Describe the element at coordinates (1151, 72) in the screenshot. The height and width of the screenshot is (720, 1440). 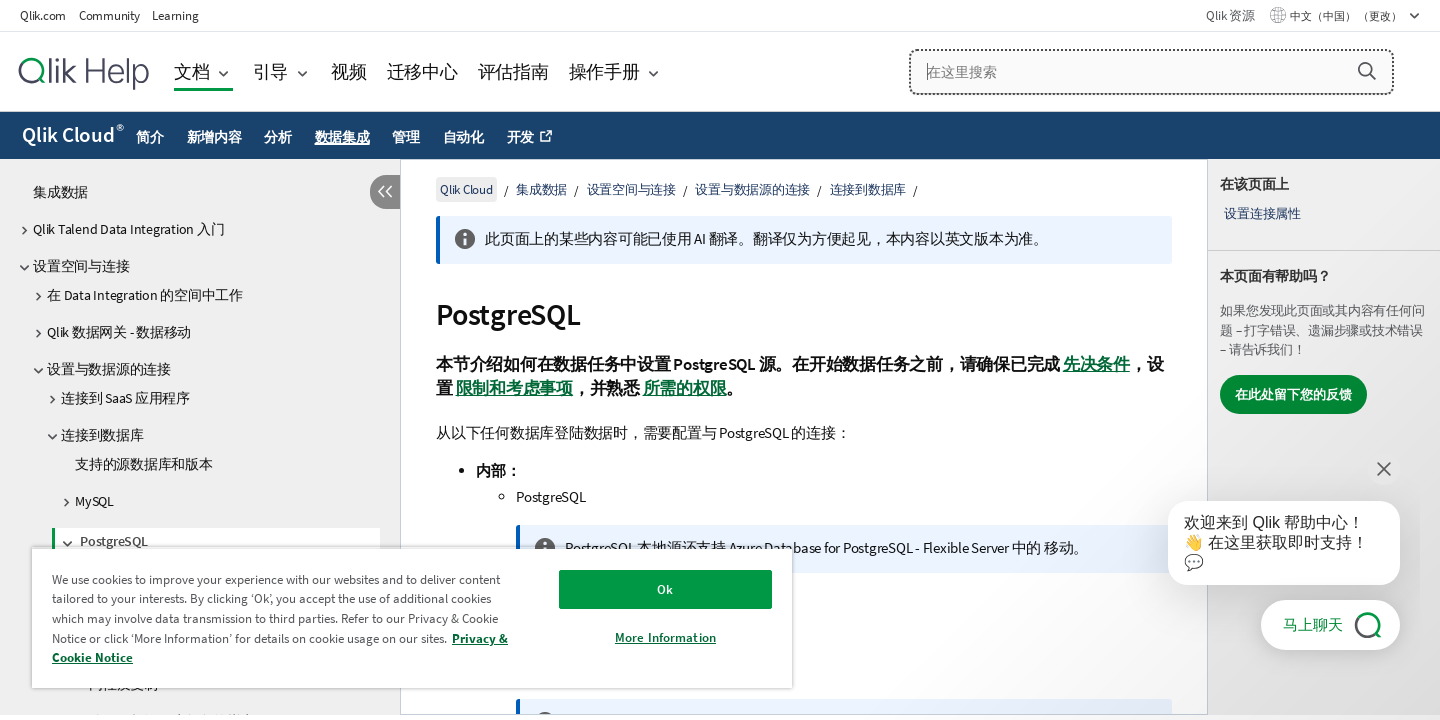
I see `[在这里搜索]` at that location.